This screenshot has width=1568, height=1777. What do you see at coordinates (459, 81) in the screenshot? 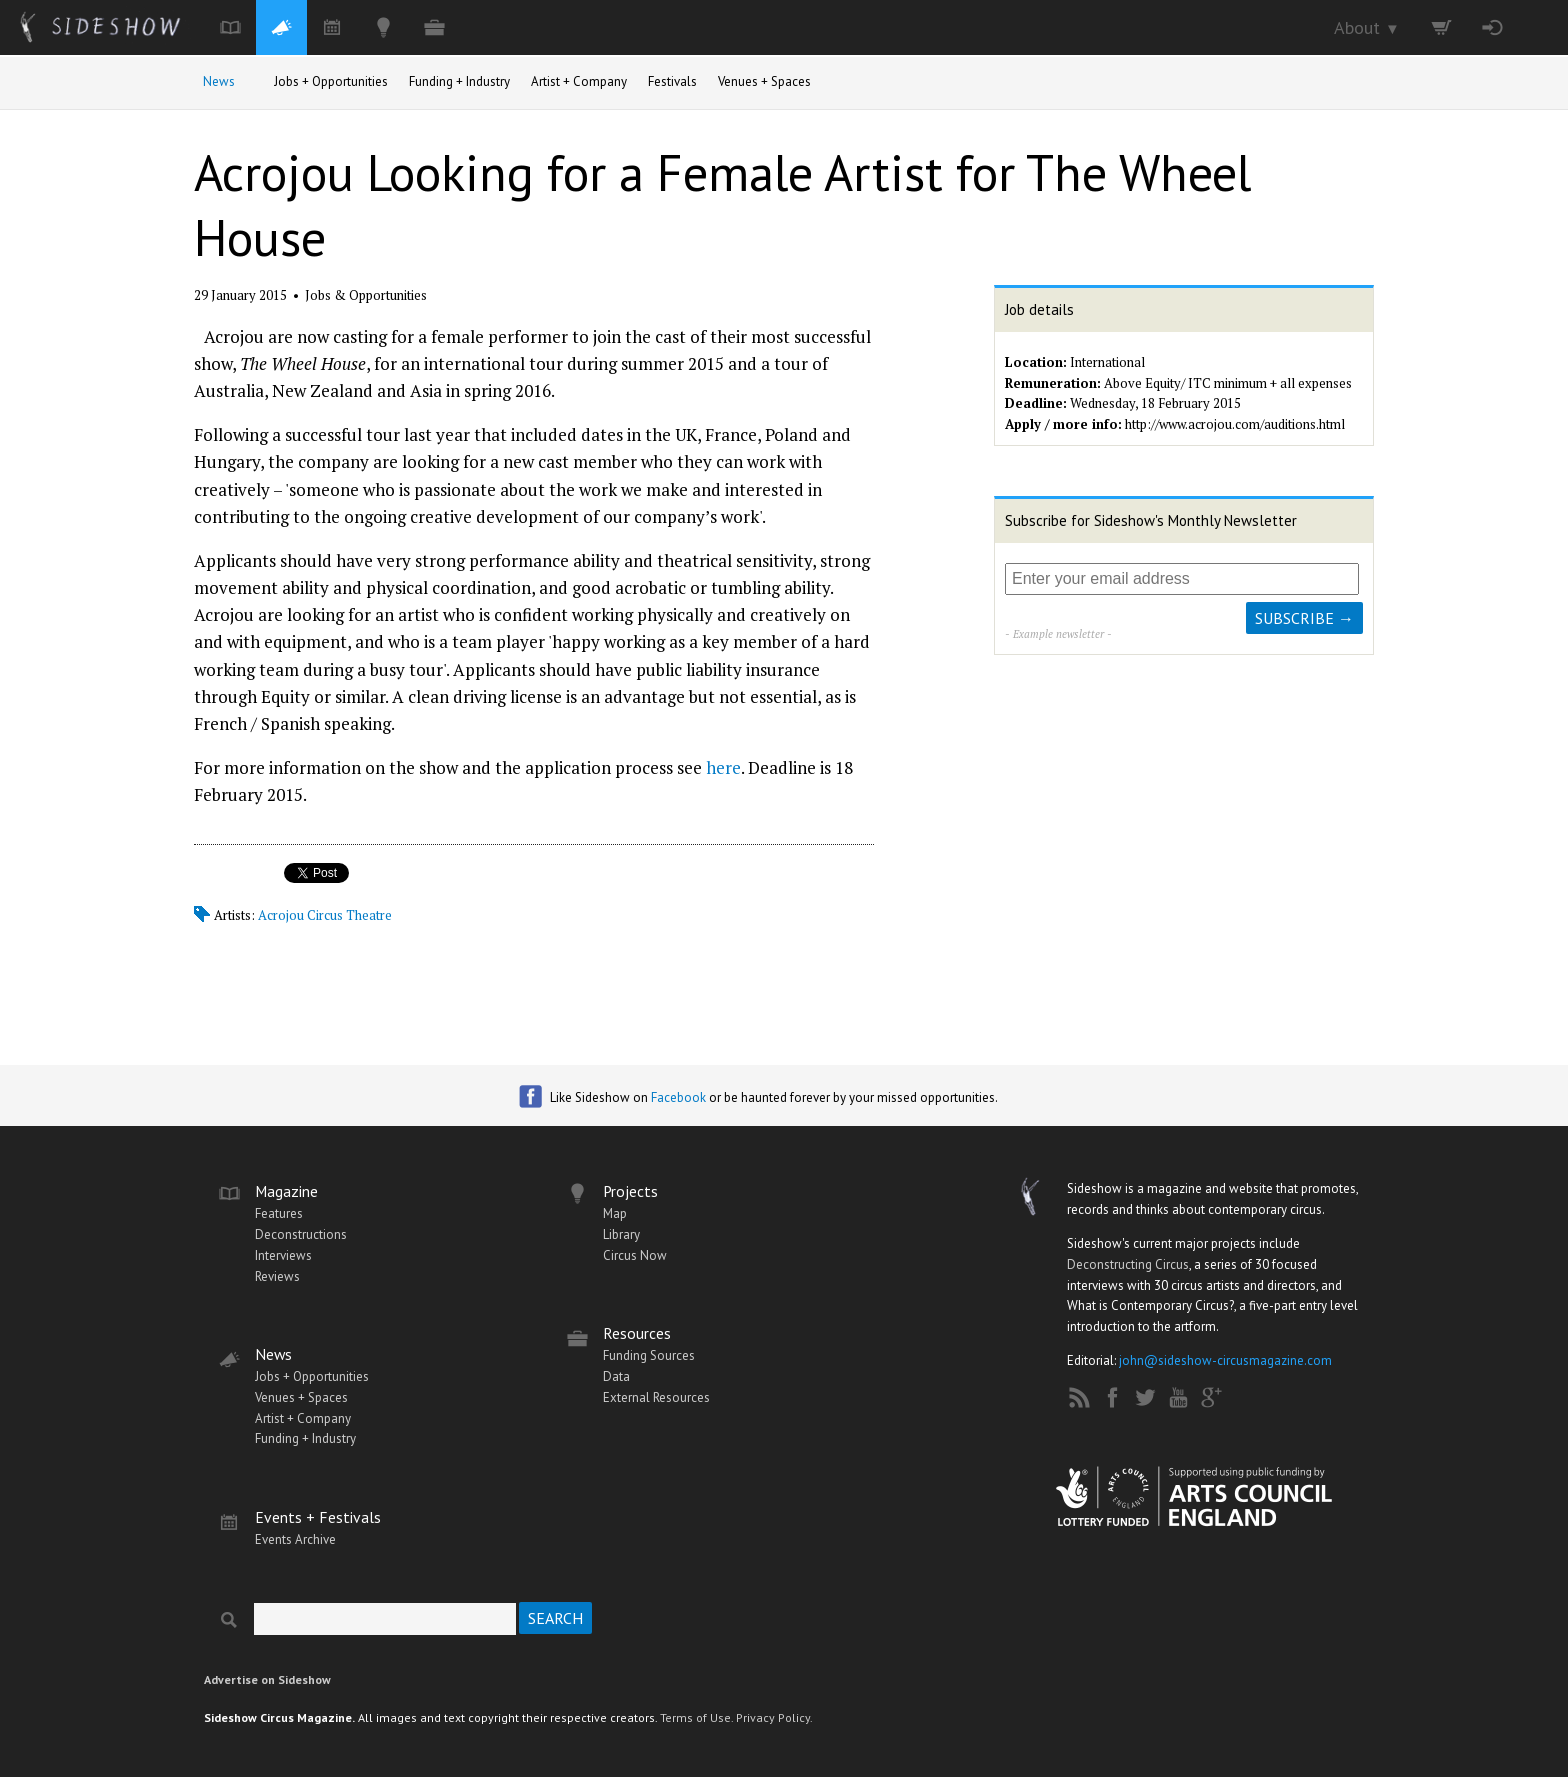
I see `Funding + Industry` at bounding box center [459, 81].